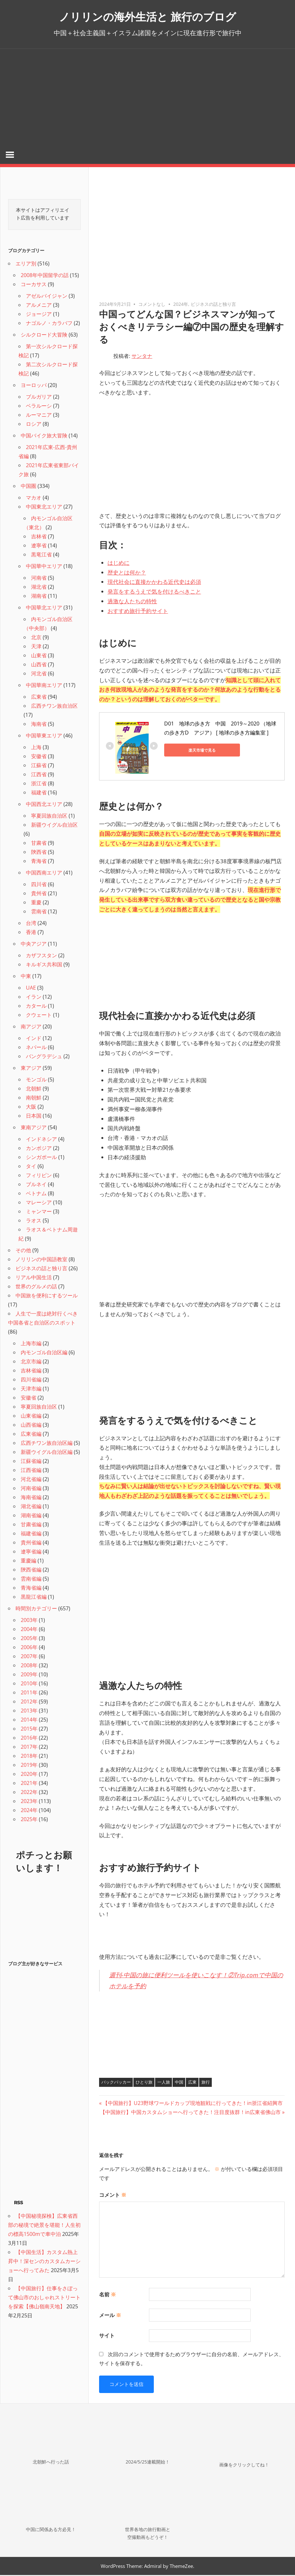 Image resolution: width=295 pixels, height=2576 pixels. Describe the element at coordinates (29, 1657) in the screenshot. I see `2007年` at that location.